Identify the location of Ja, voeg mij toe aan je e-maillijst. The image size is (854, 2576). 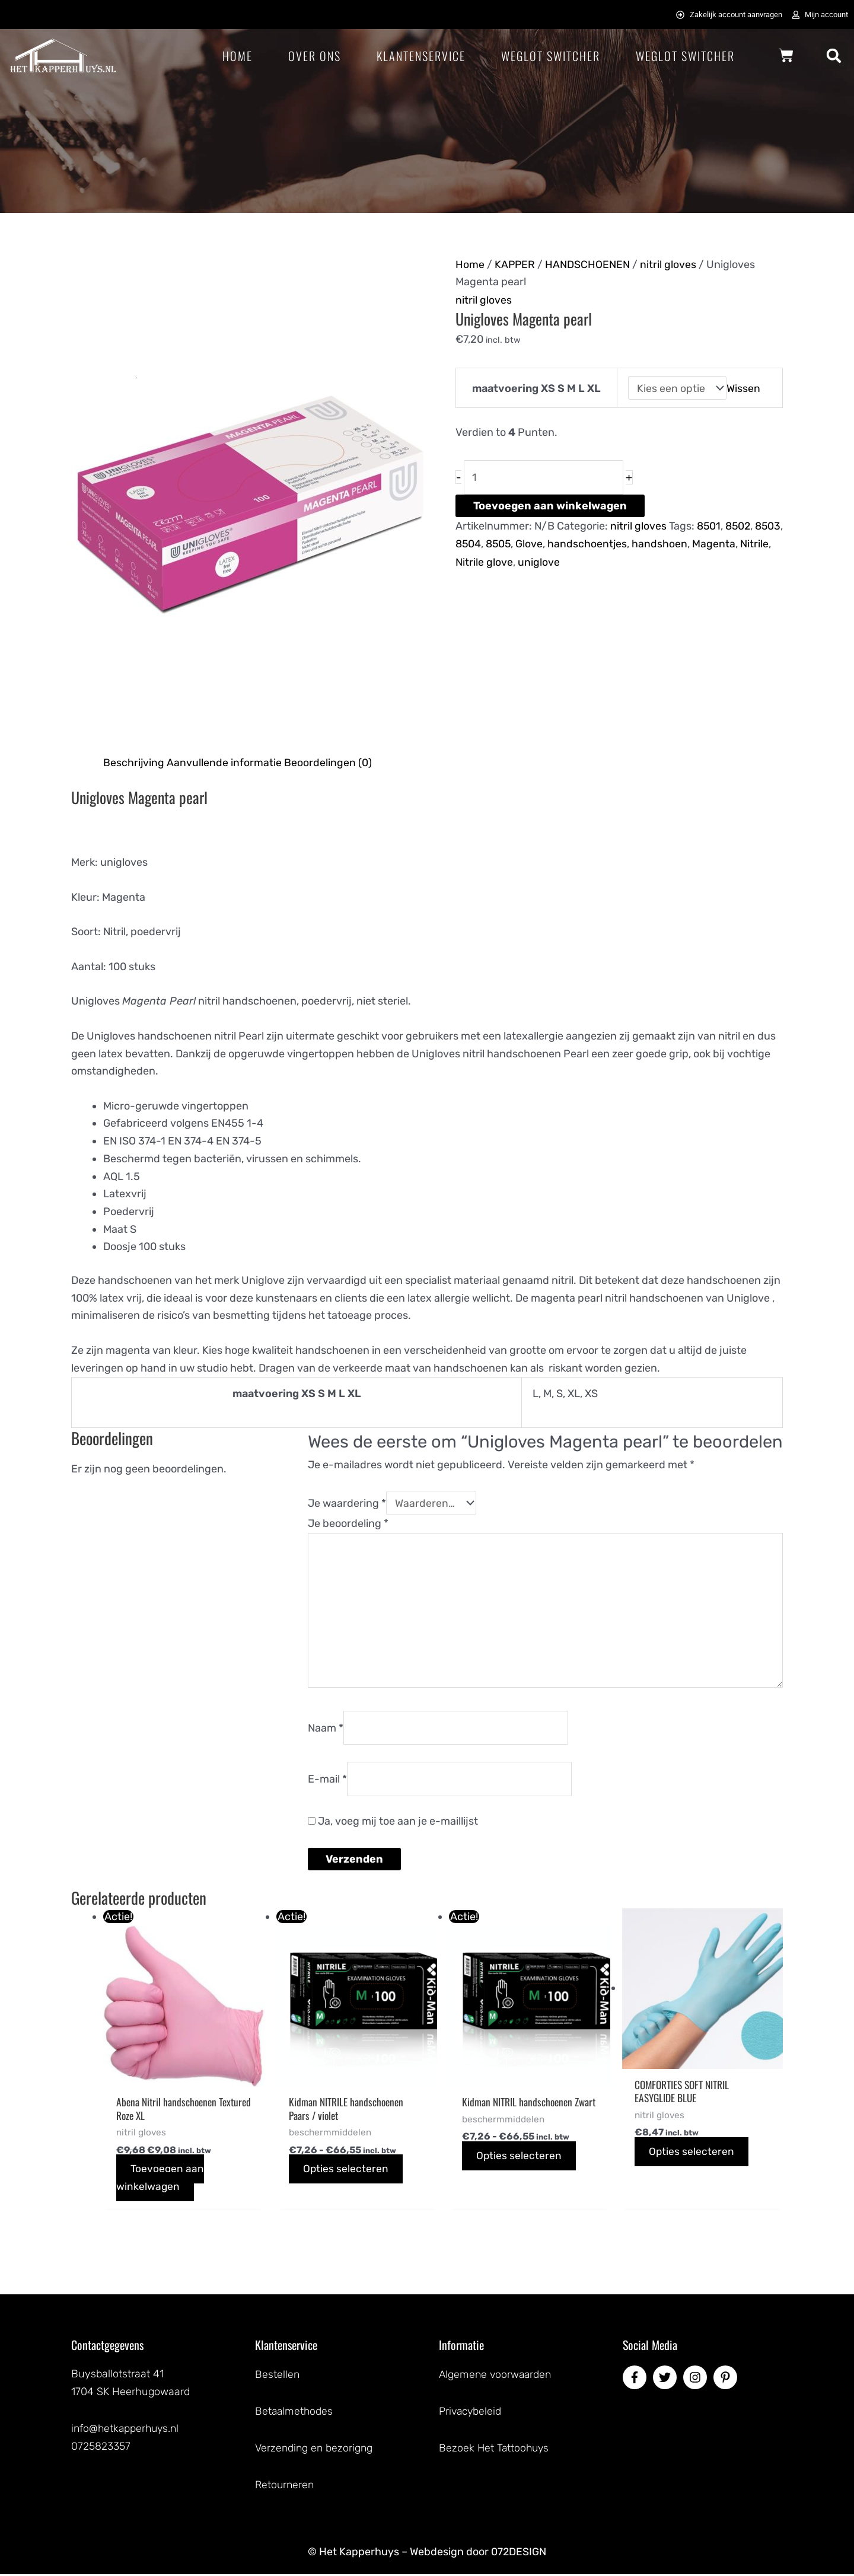
(393, 1824).